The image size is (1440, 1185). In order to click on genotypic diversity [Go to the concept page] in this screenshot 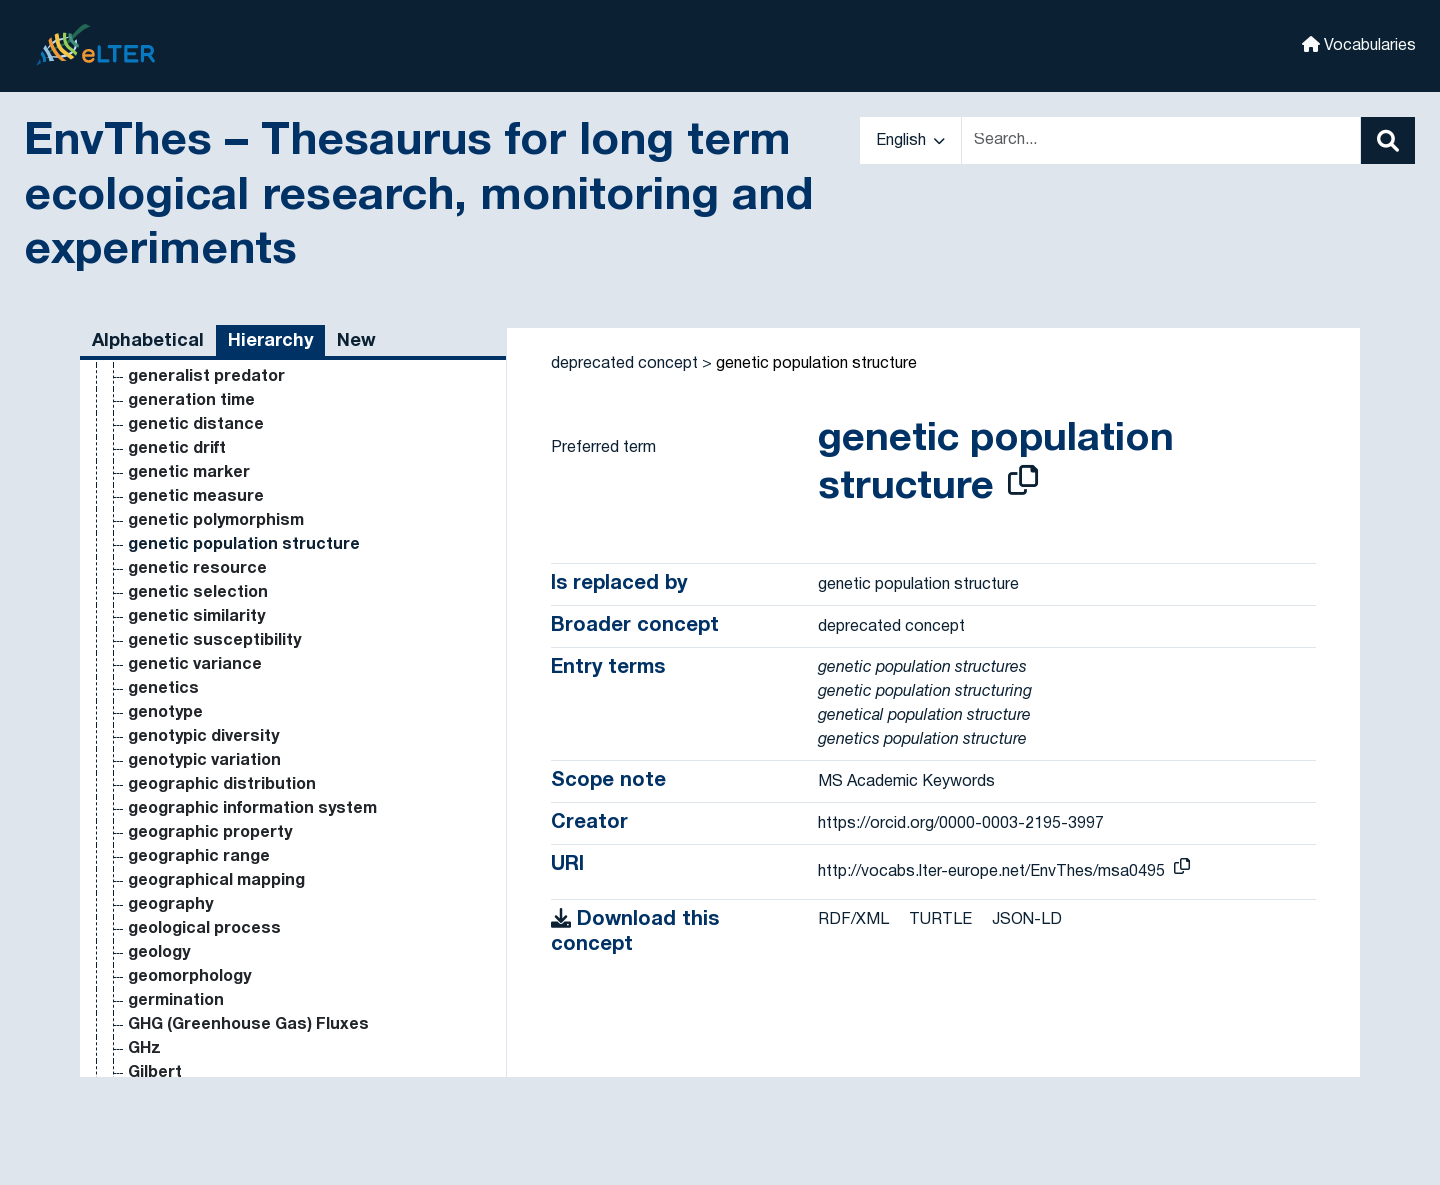, I will do `click(203, 737)`.